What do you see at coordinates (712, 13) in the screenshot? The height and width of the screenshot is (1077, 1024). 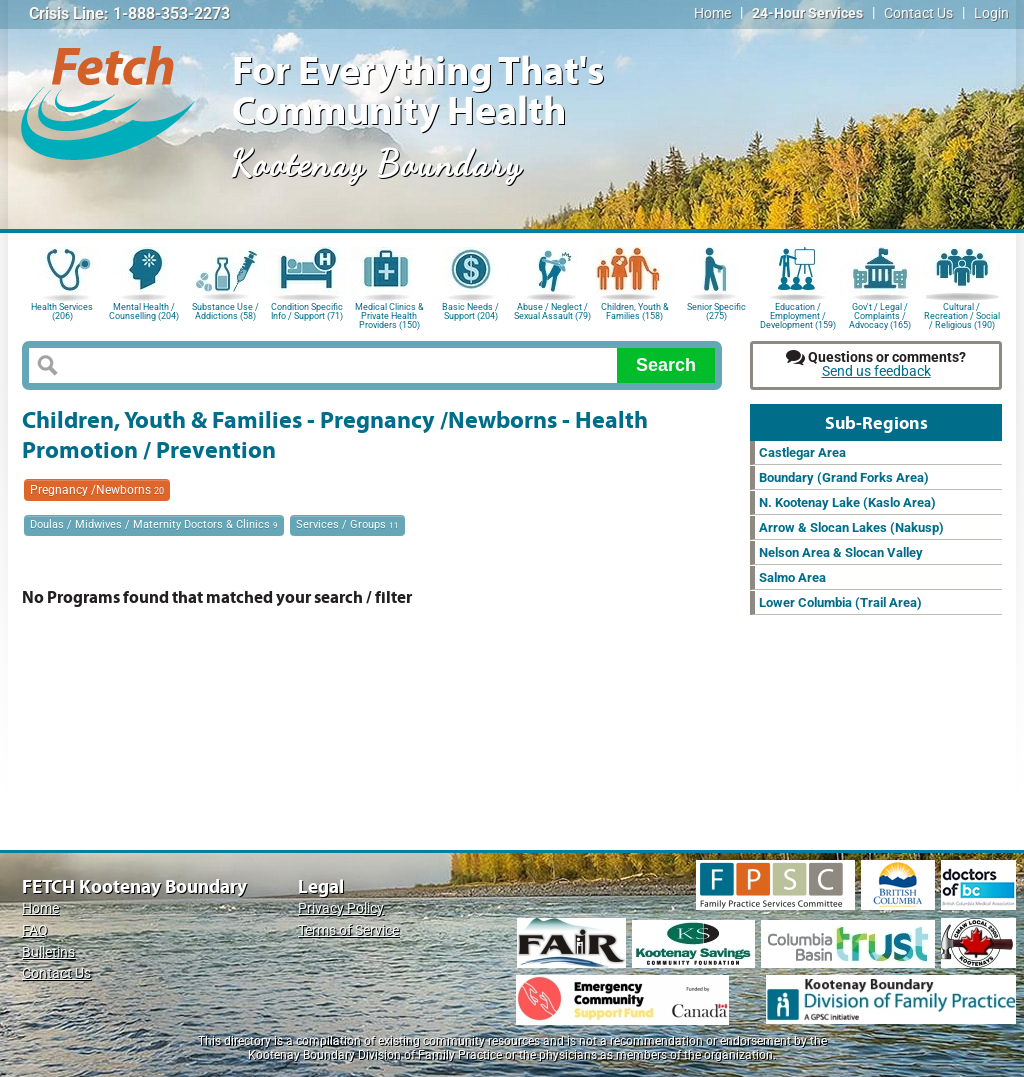 I see `Home` at bounding box center [712, 13].